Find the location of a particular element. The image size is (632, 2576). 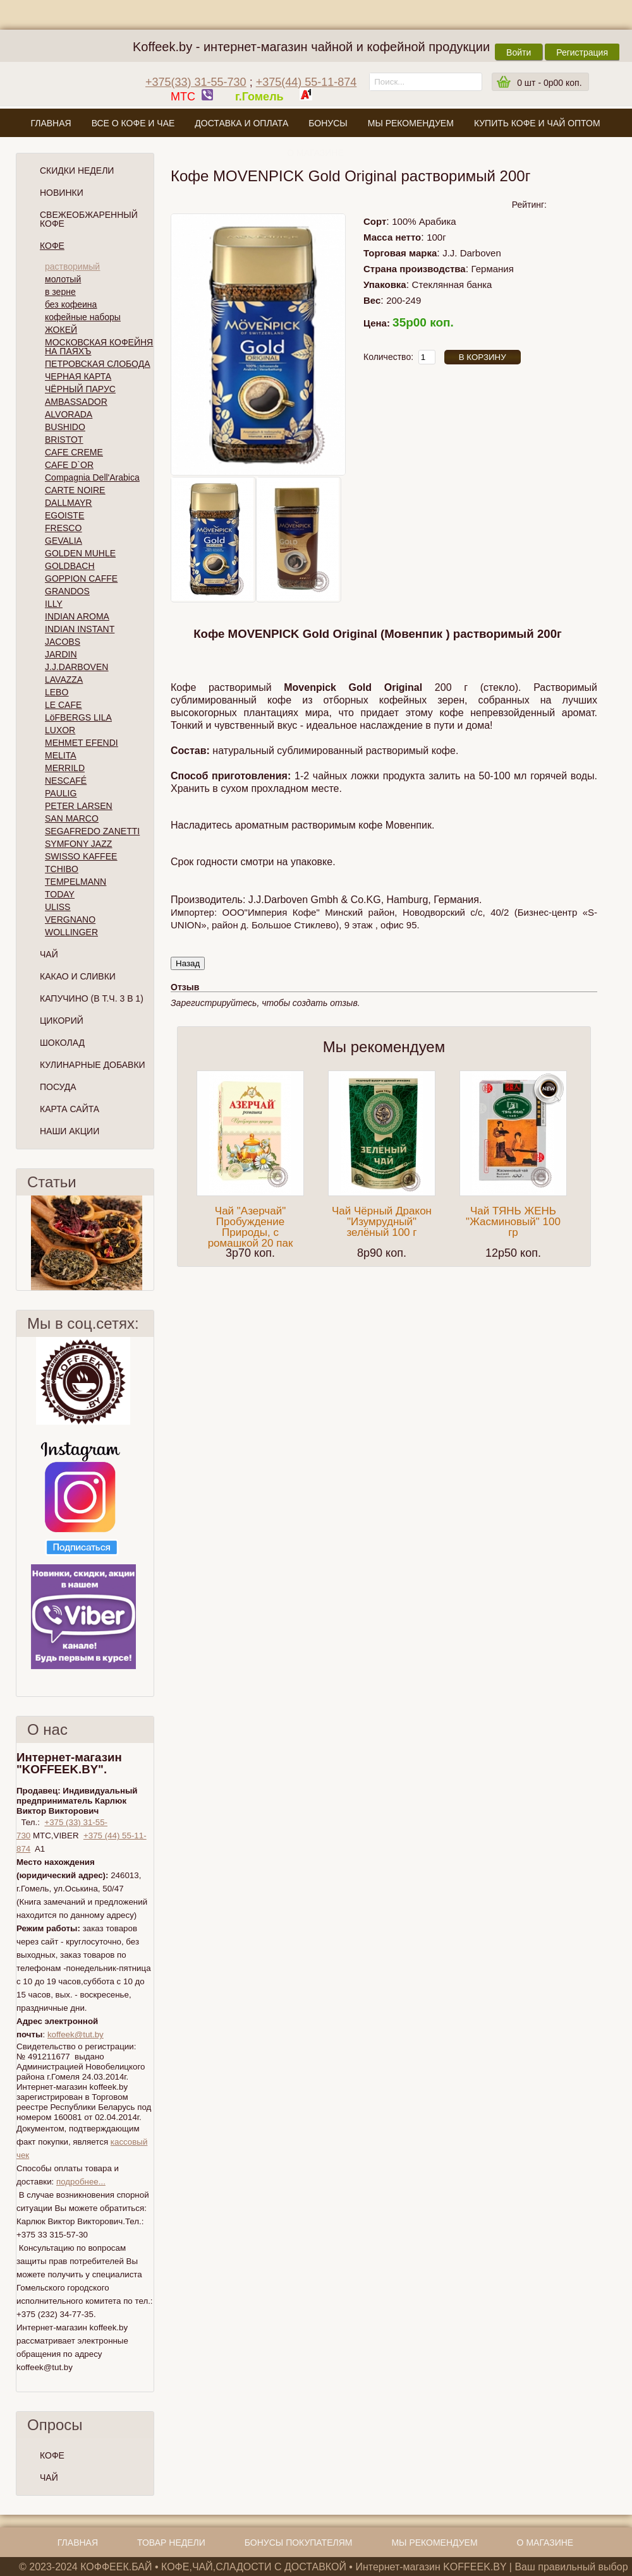

JACOBS is located at coordinates (62, 642).